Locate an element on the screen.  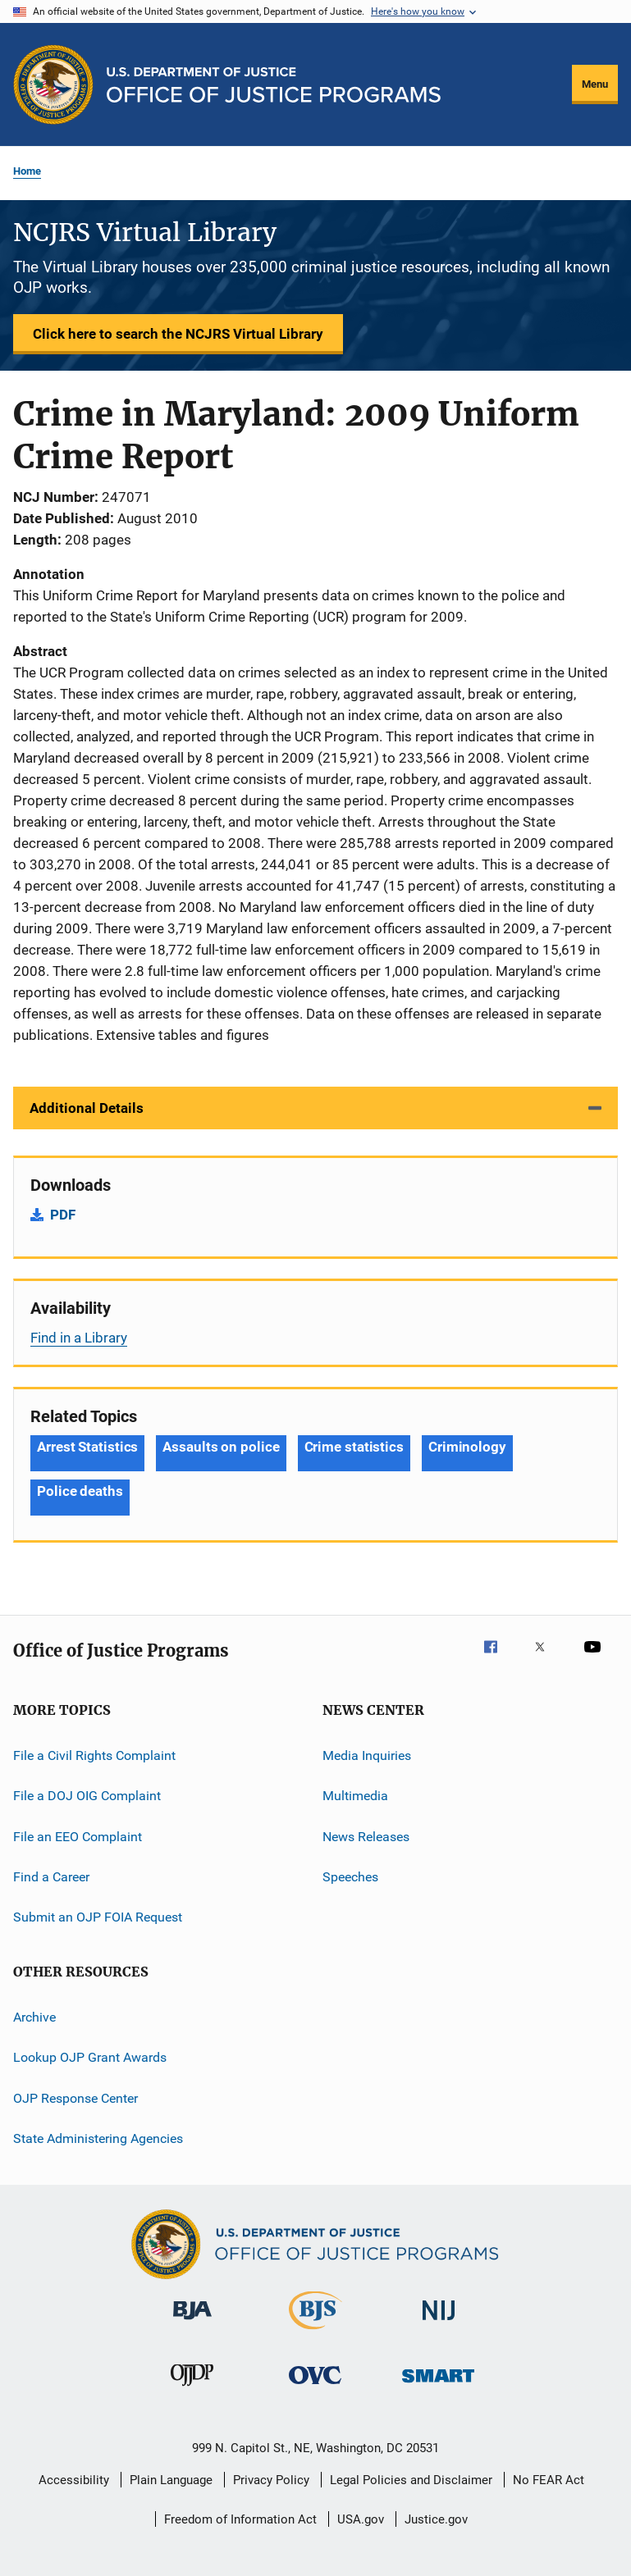
PDF is located at coordinates (62, 1214).